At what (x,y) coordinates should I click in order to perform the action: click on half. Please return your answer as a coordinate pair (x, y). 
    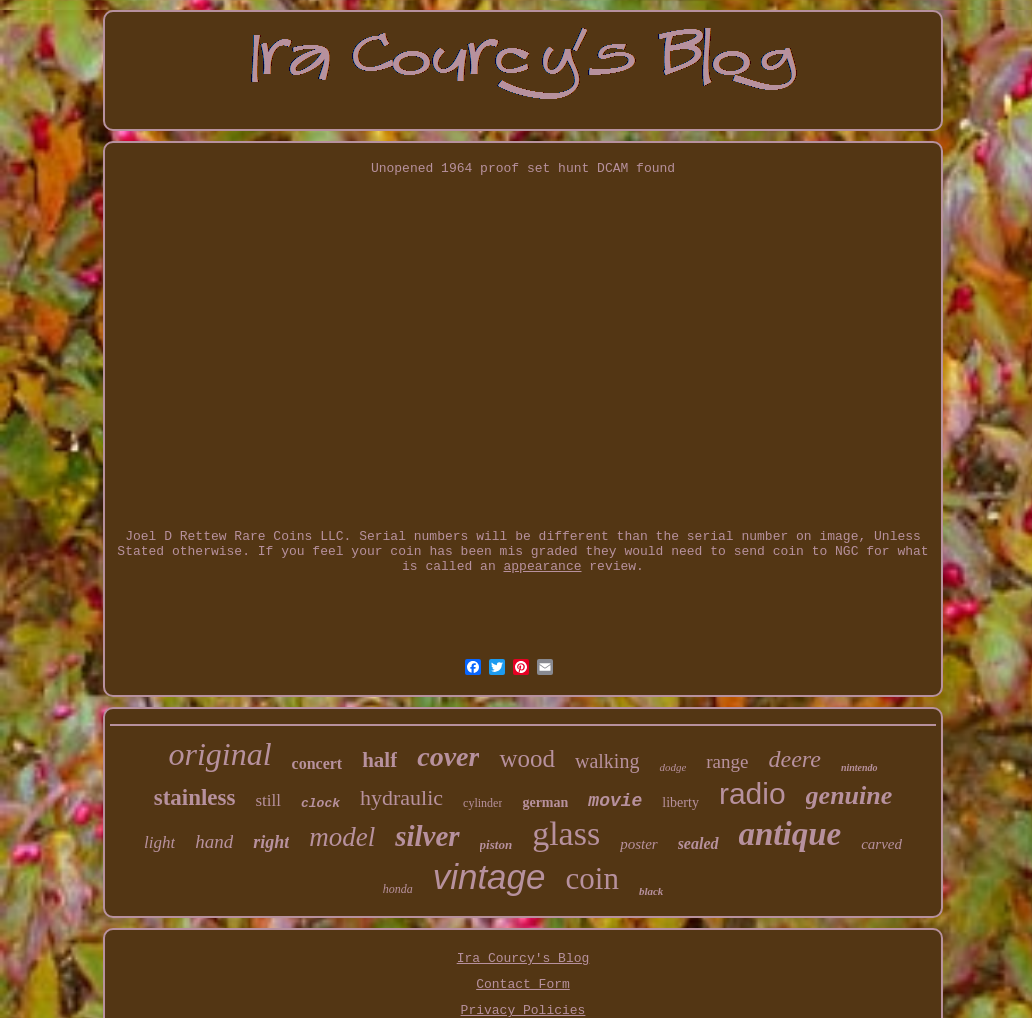
    Looking at the image, I should click on (379, 760).